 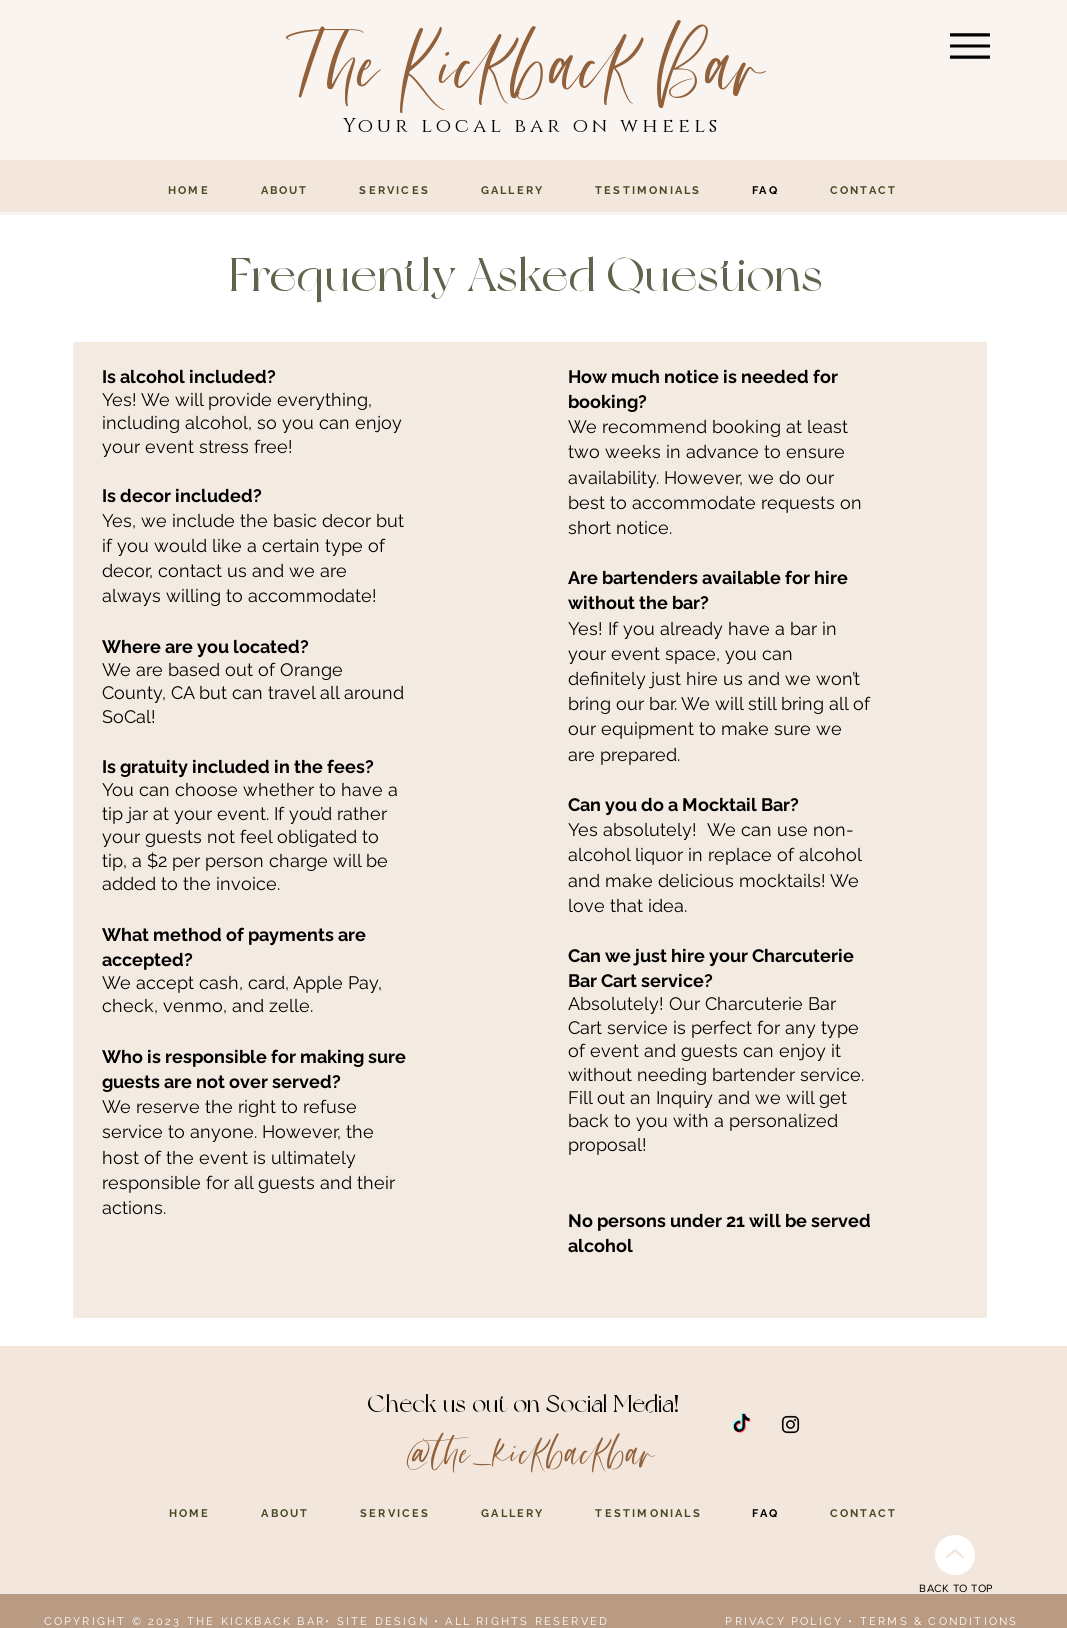 What do you see at coordinates (790, 1424) in the screenshot?
I see `[Instagram]` at bounding box center [790, 1424].